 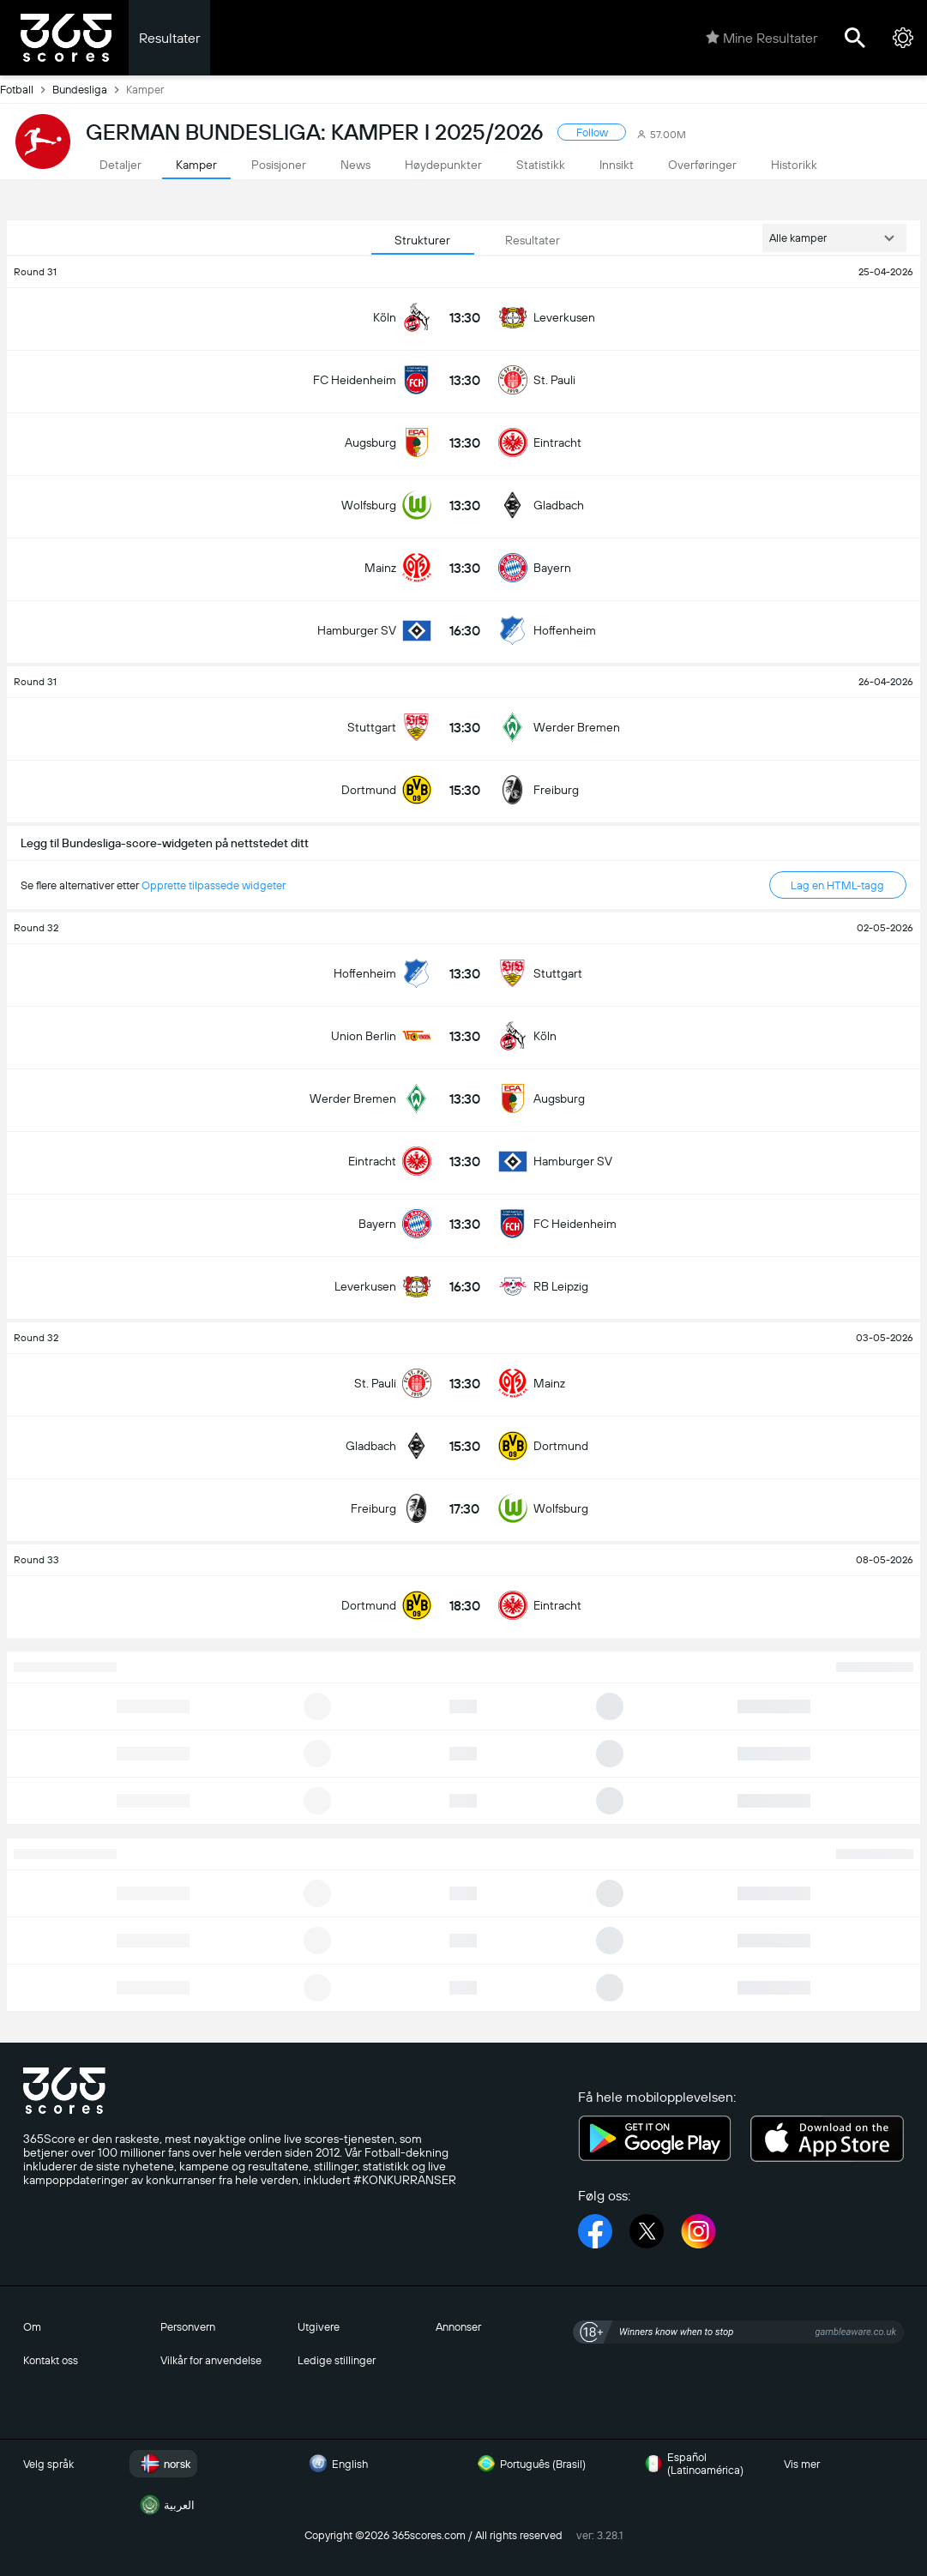 What do you see at coordinates (26, 89) in the screenshot?
I see `Fotball` at bounding box center [26, 89].